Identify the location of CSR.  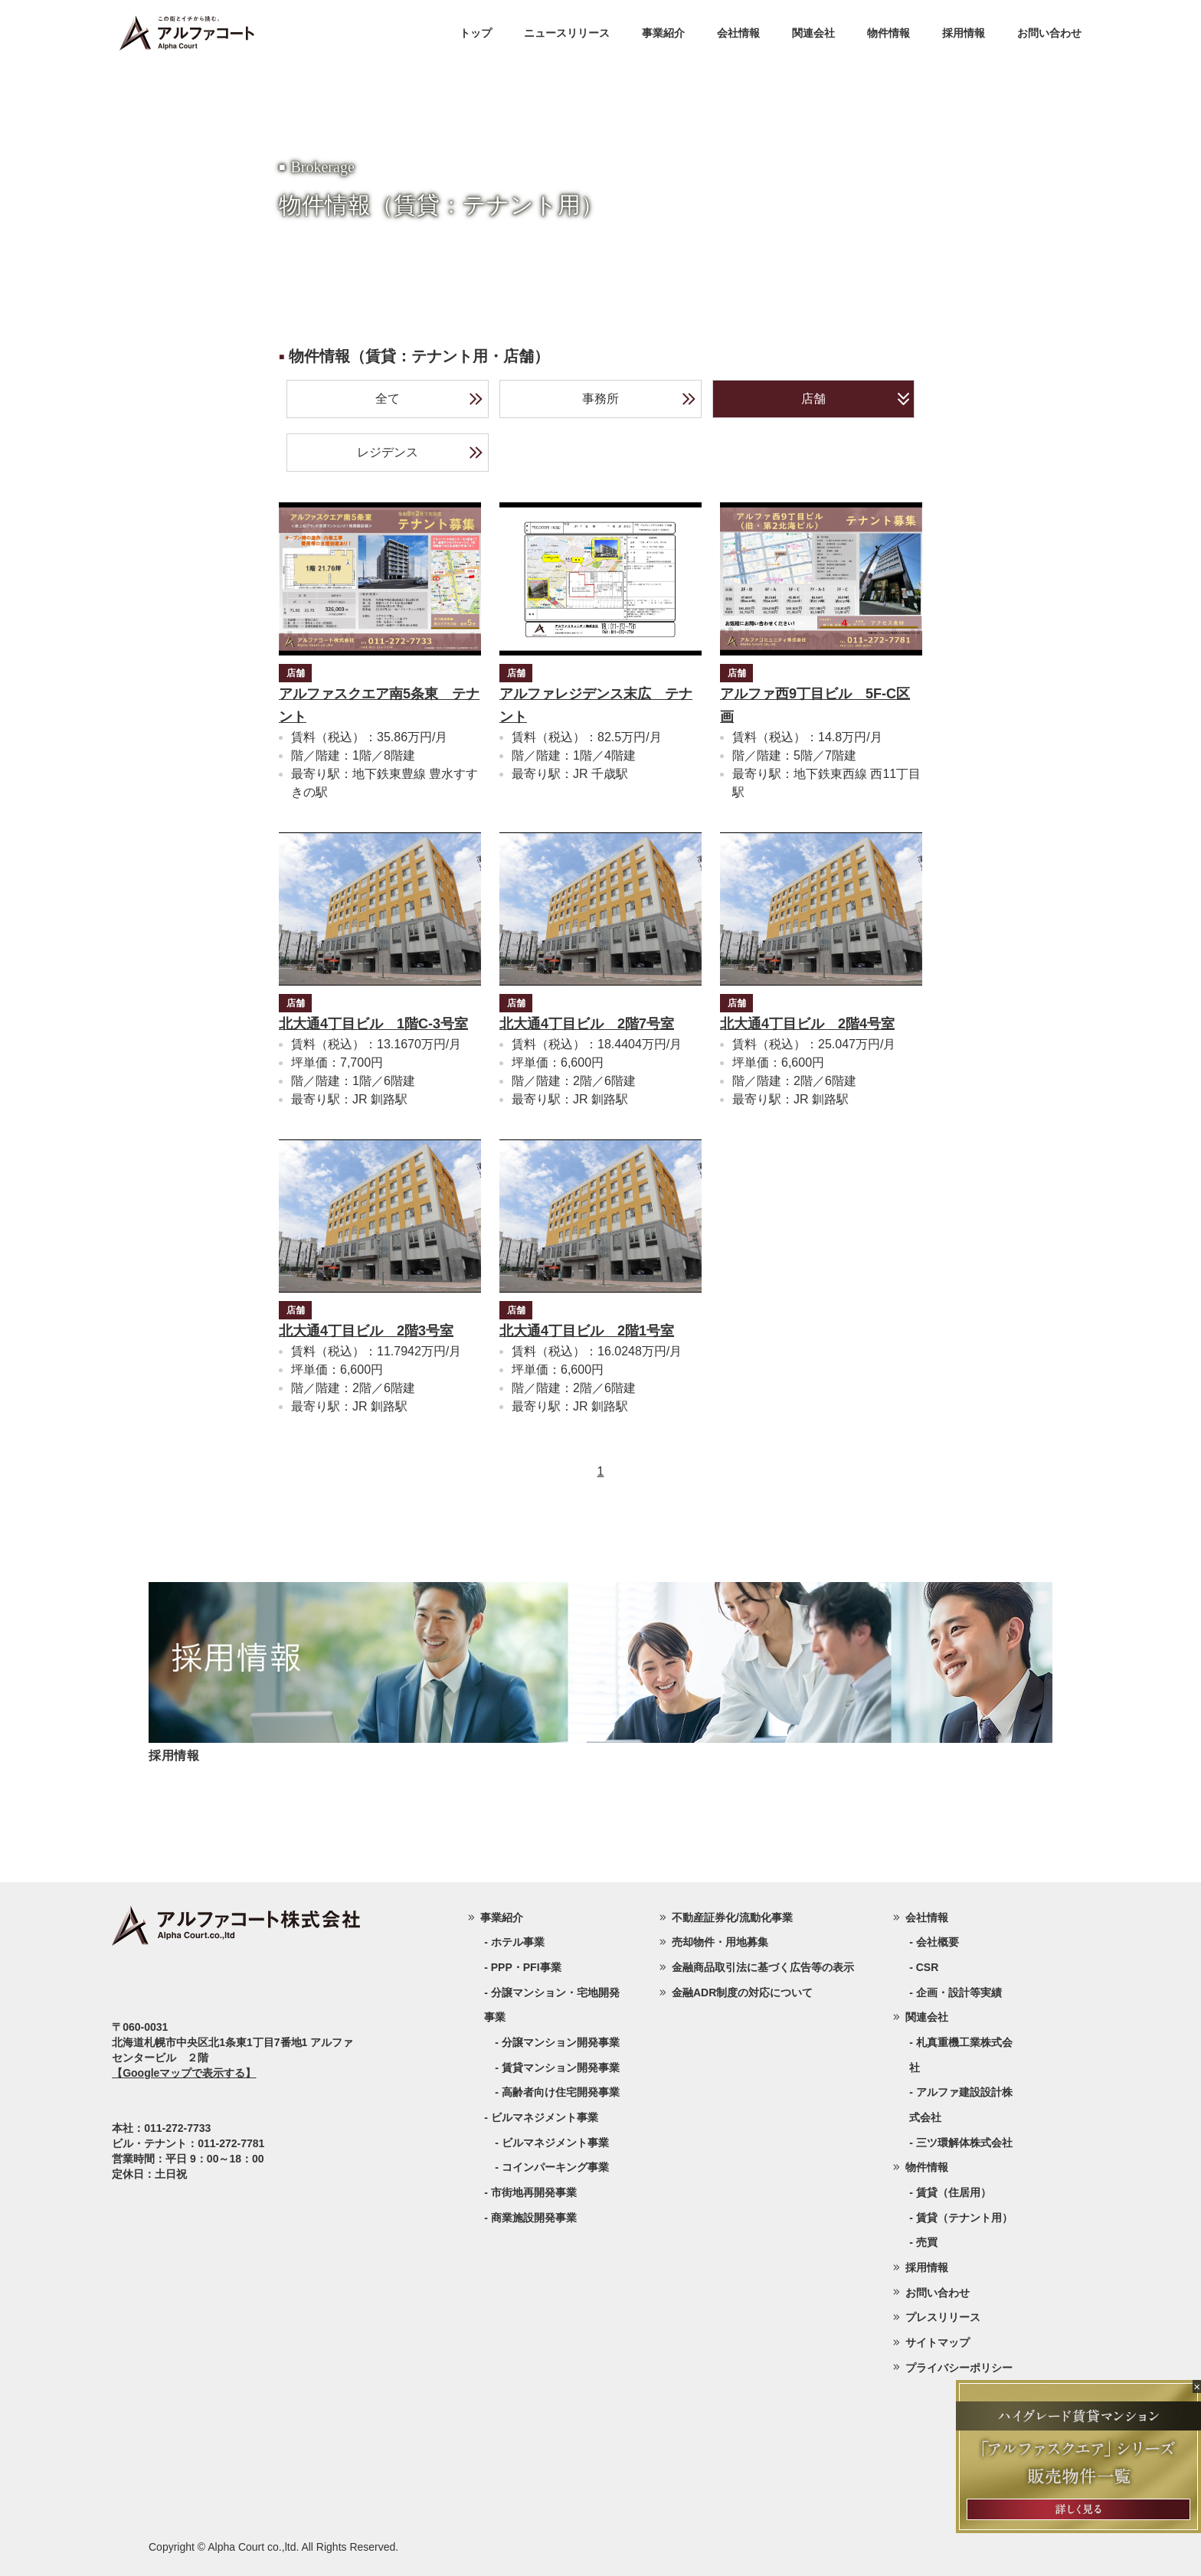
(927, 1967).